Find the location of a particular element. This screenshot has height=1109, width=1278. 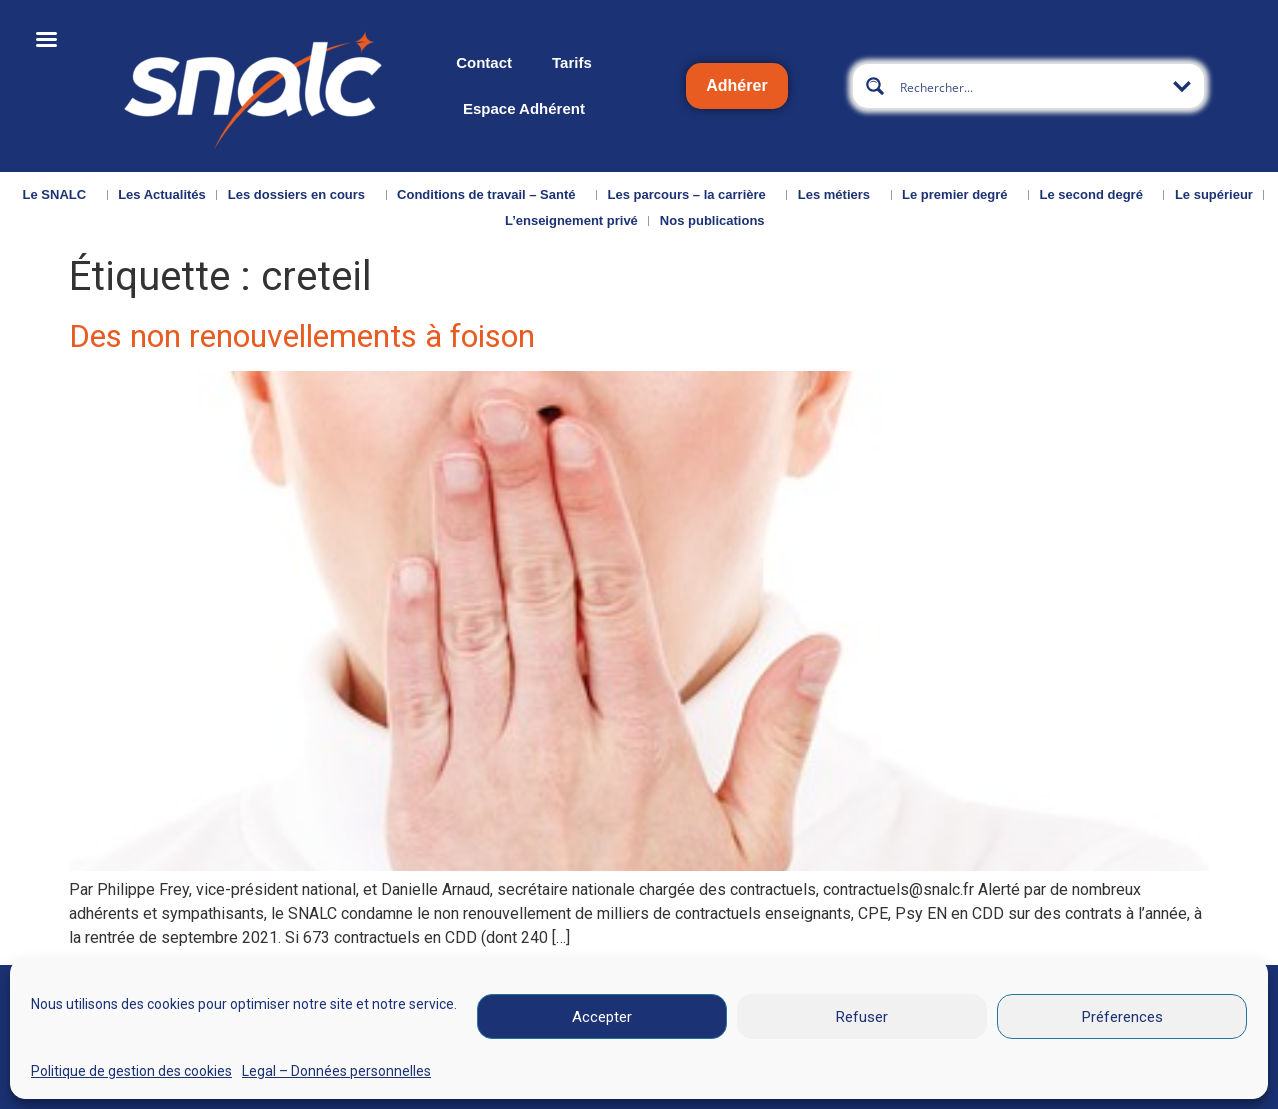

Les Actualités is located at coordinates (162, 194).